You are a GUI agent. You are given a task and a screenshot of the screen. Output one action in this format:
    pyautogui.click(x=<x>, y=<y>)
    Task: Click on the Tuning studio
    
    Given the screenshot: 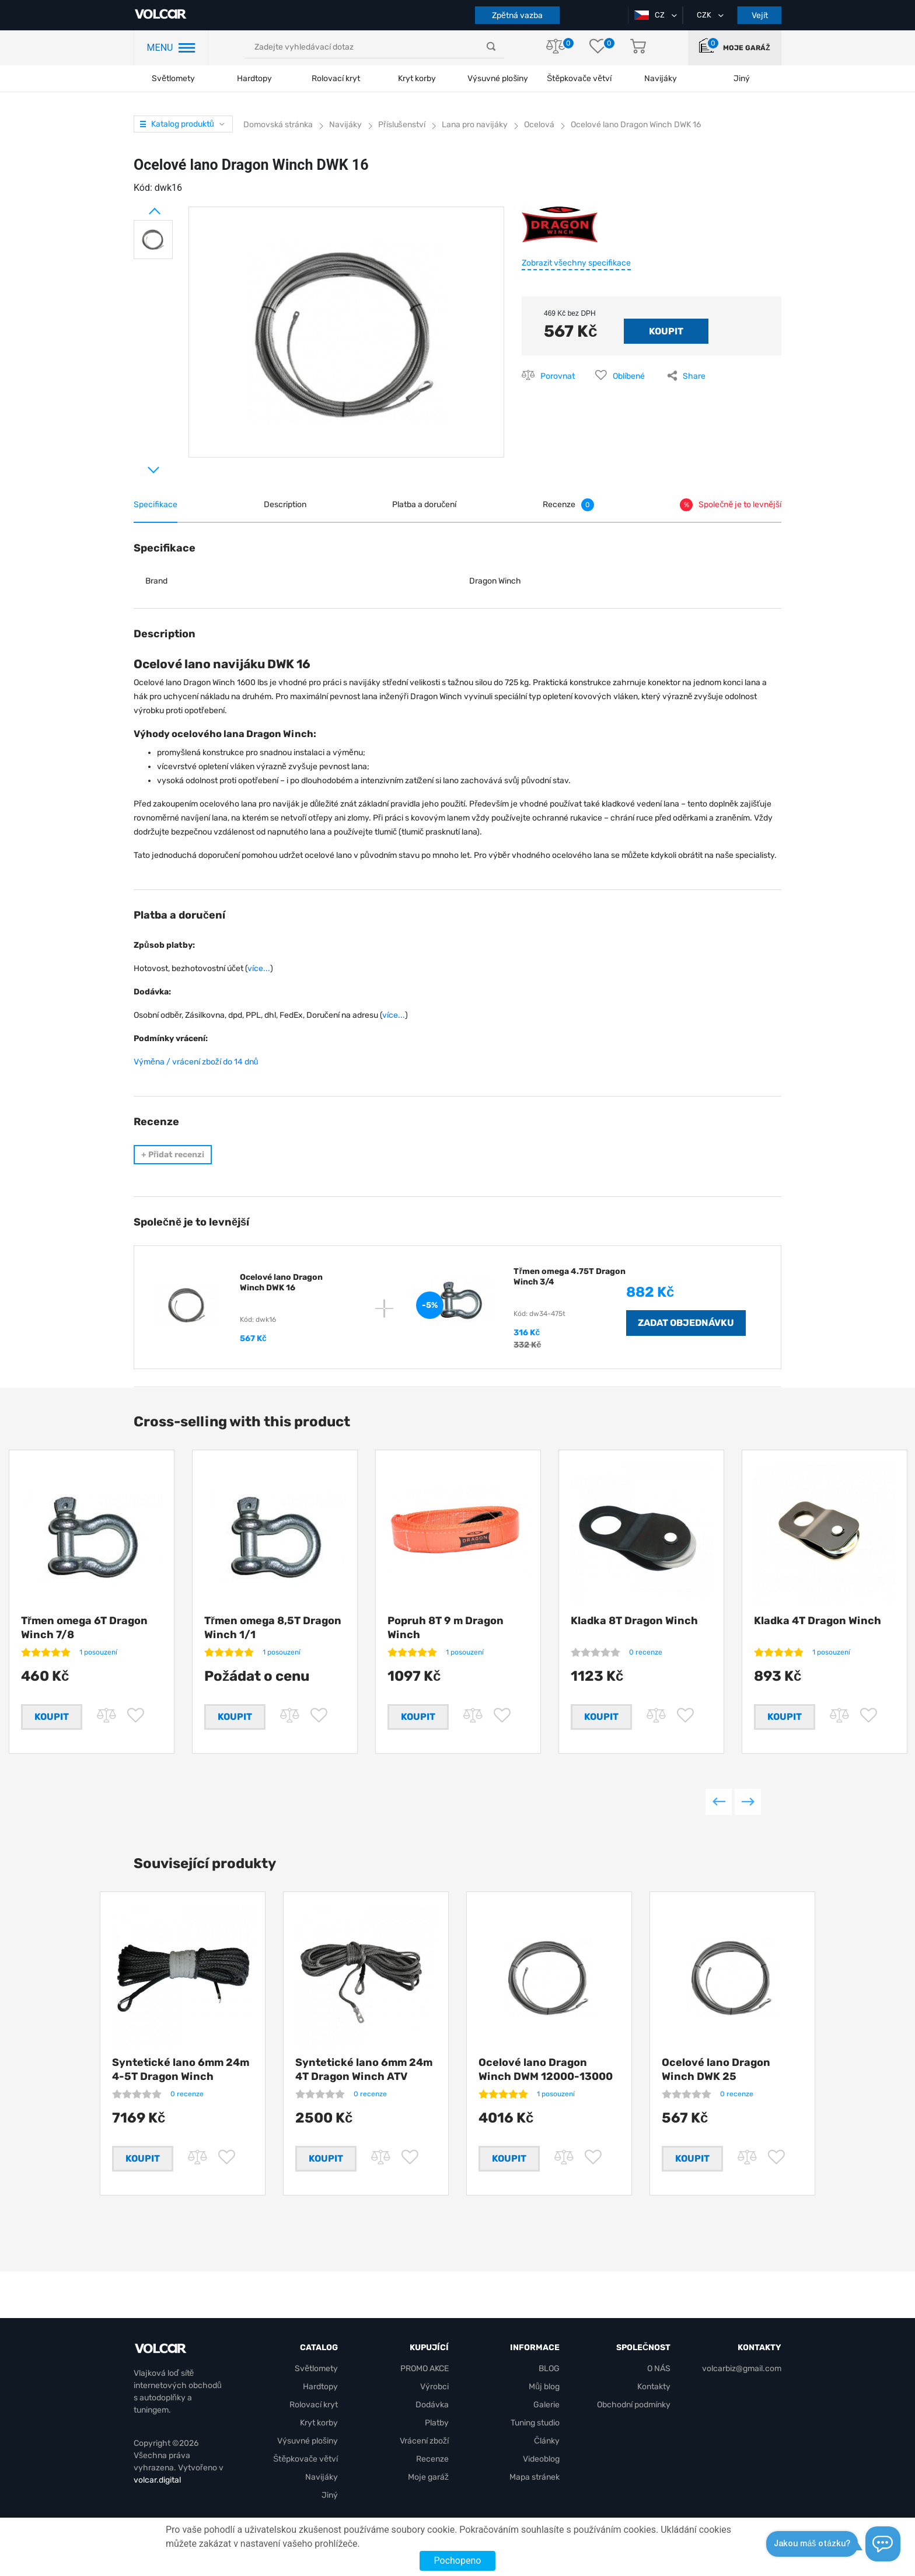 What is the action you would take?
    pyautogui.click(x=535, y=2423)
    